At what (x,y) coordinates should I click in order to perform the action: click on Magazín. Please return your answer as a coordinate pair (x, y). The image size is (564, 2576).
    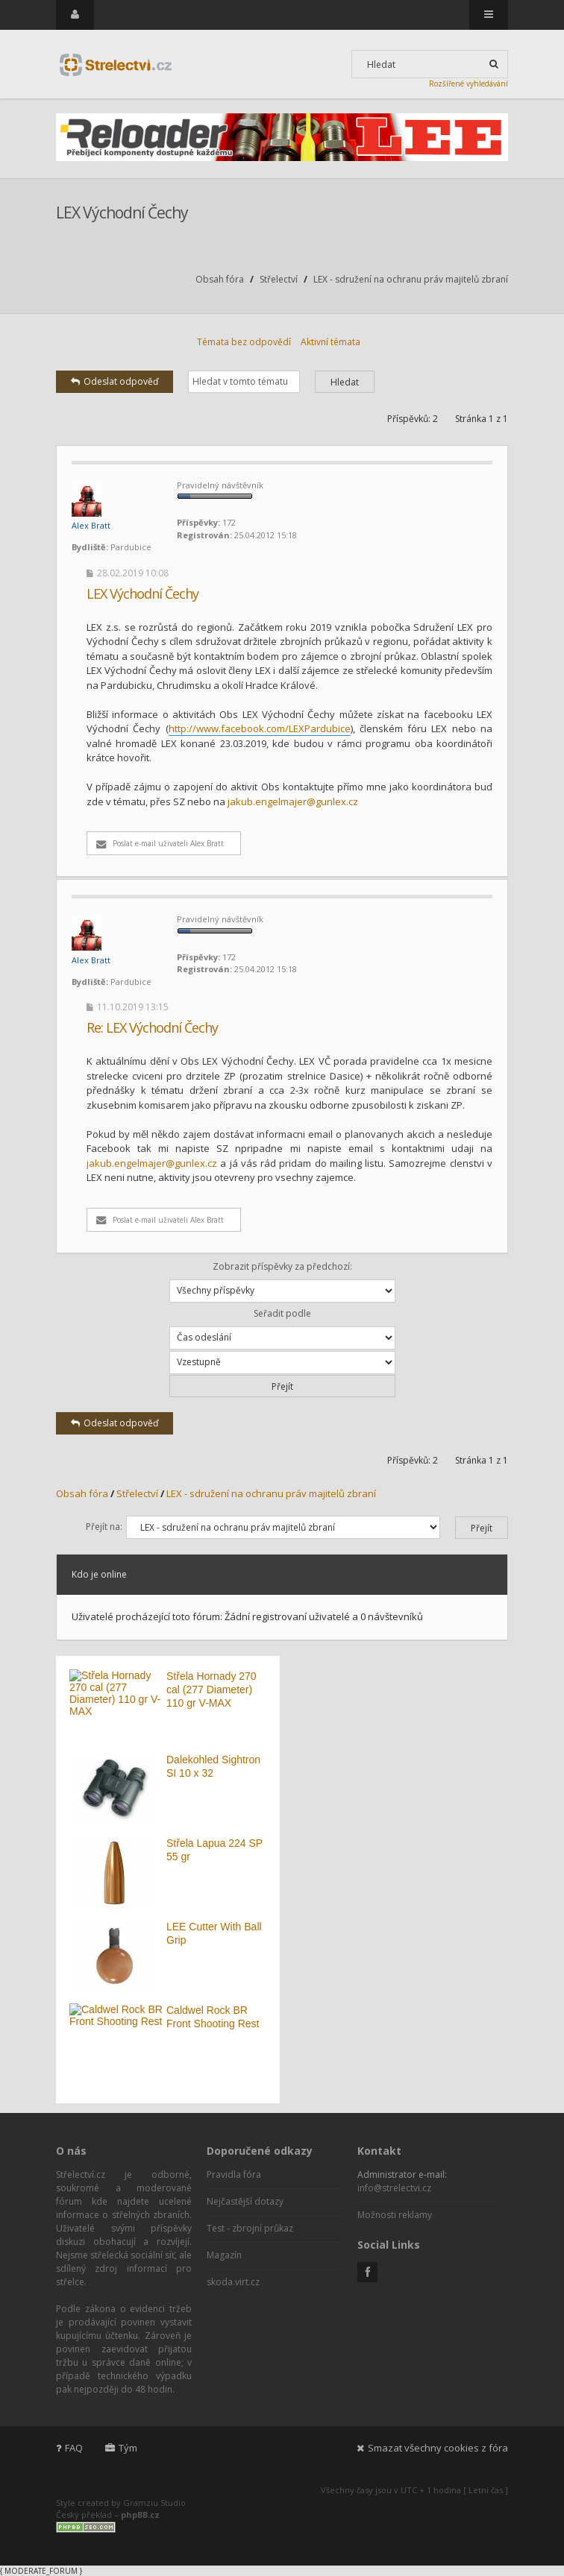
    Looking at the image, I should click on (224, 2255).